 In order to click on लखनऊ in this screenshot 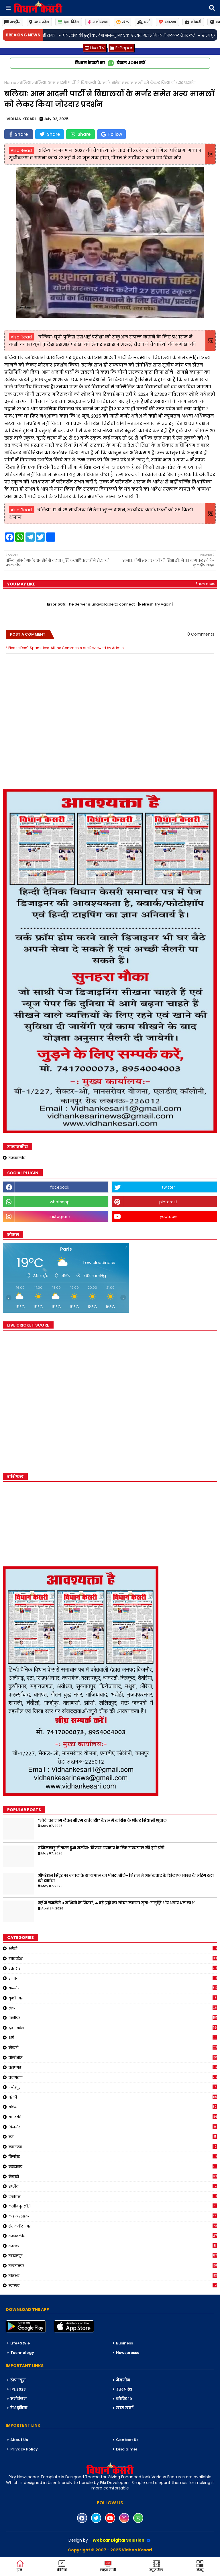, I will do `click(113, 2196)`.